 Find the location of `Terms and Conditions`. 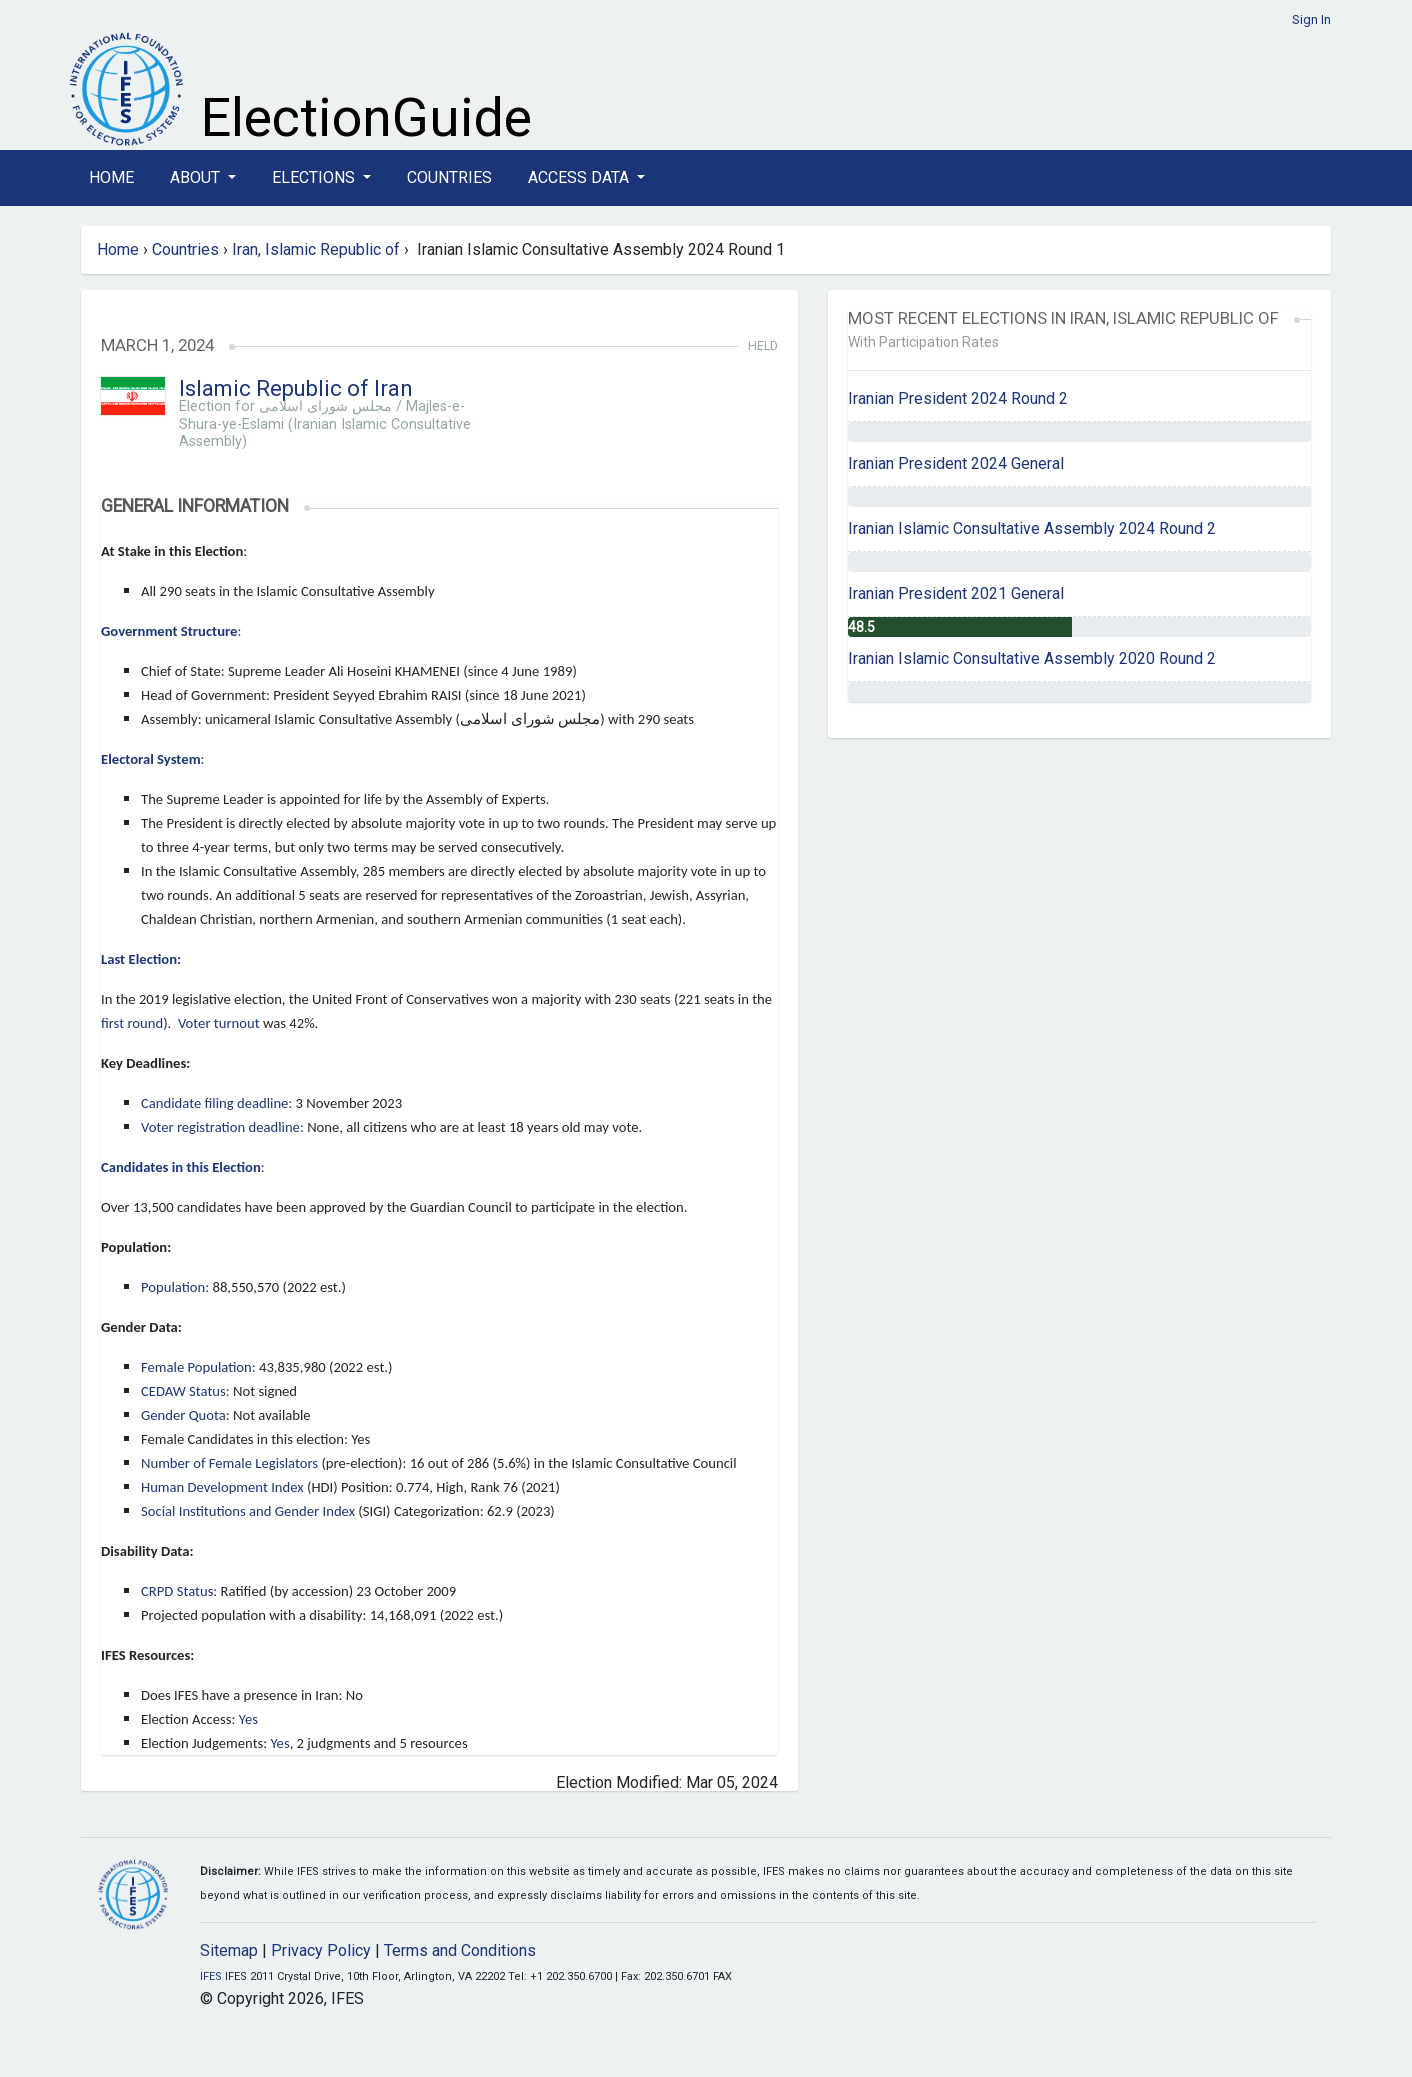

Terms and Conditions is located at coordinates (460, 1950).